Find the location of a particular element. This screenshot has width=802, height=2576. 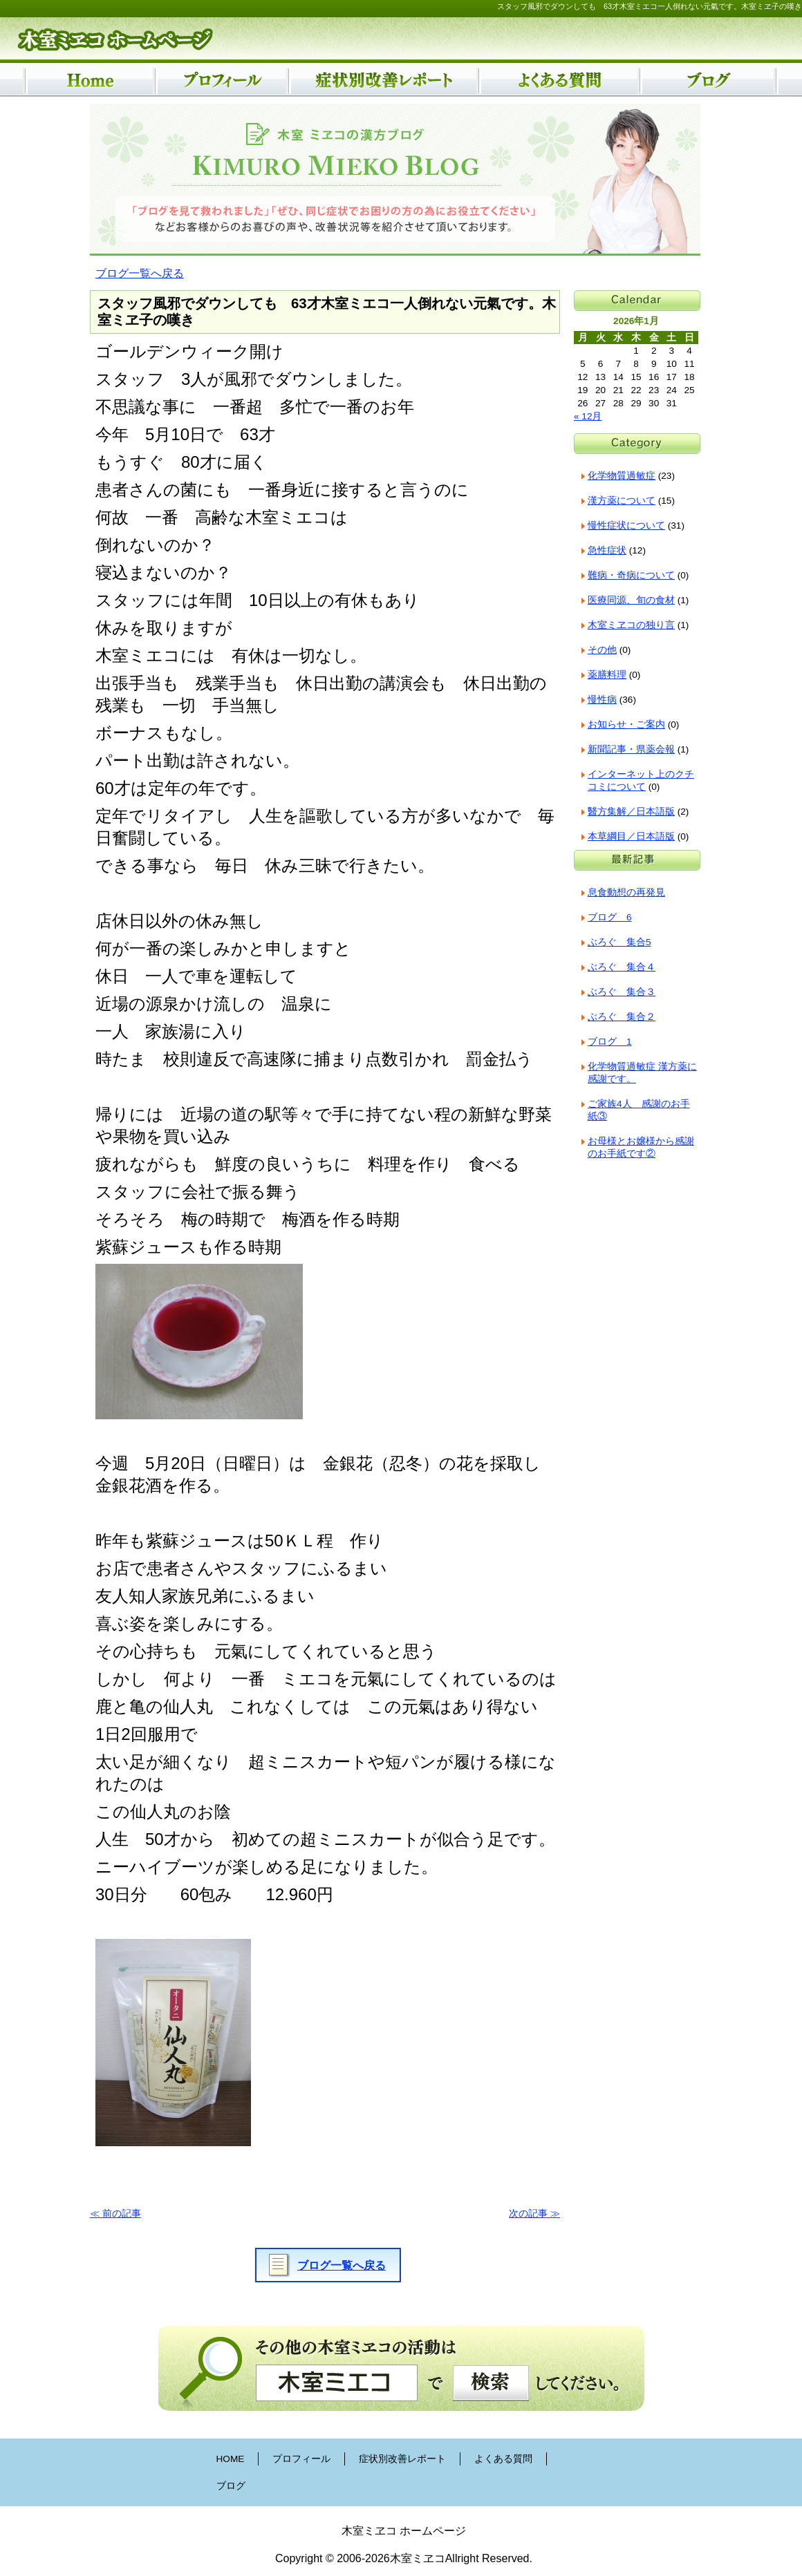

次の記事 ≫ is located at coordinates (534, 2213).